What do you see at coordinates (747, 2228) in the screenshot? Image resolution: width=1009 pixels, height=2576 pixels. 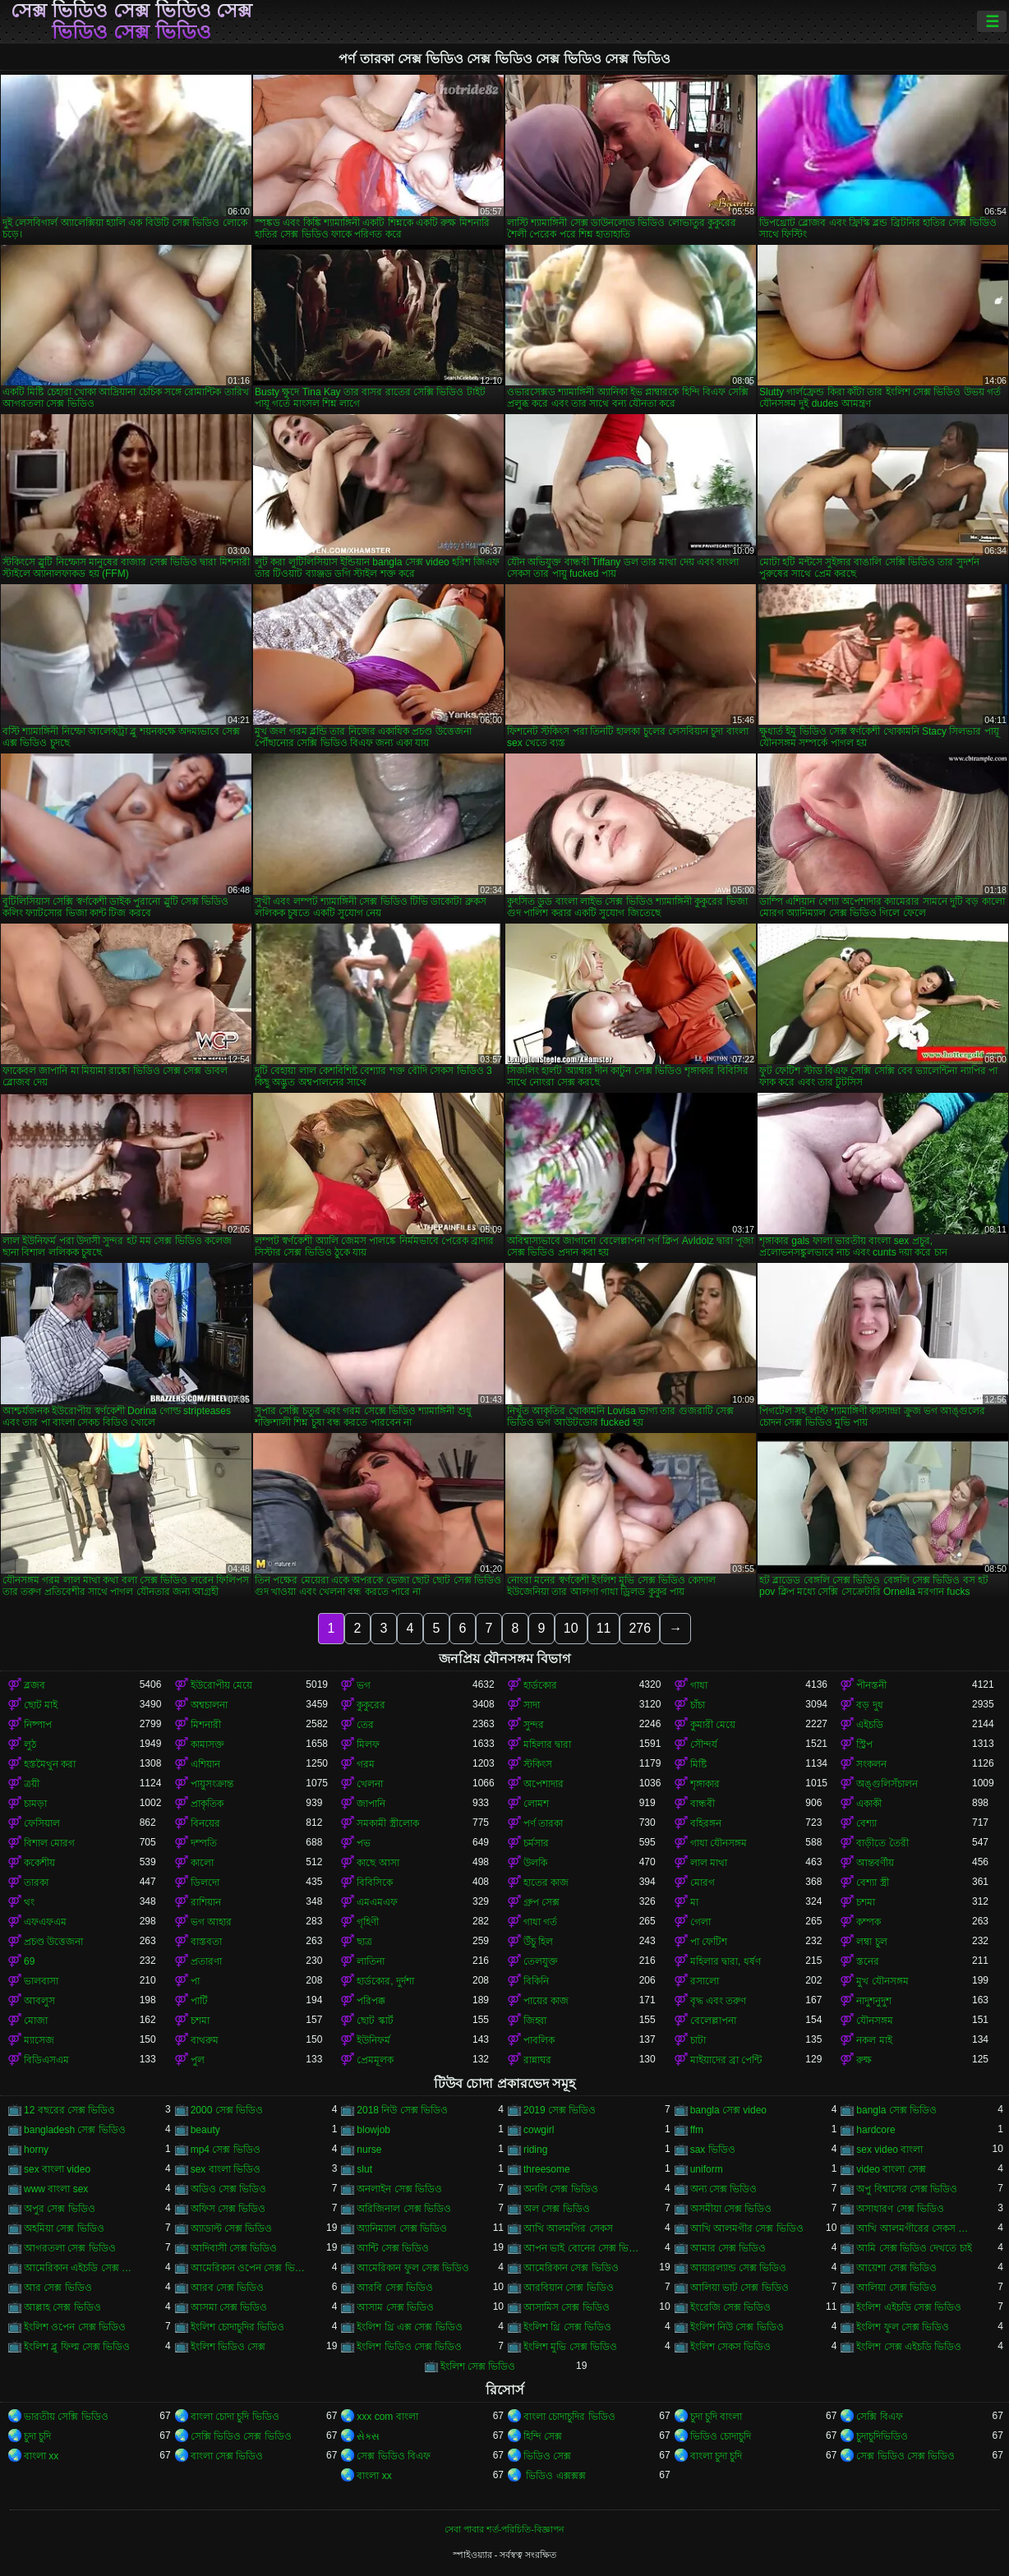 I see `আখি আলমগীর সেক্স ভিডিও` at bounding box center [747, 2228].